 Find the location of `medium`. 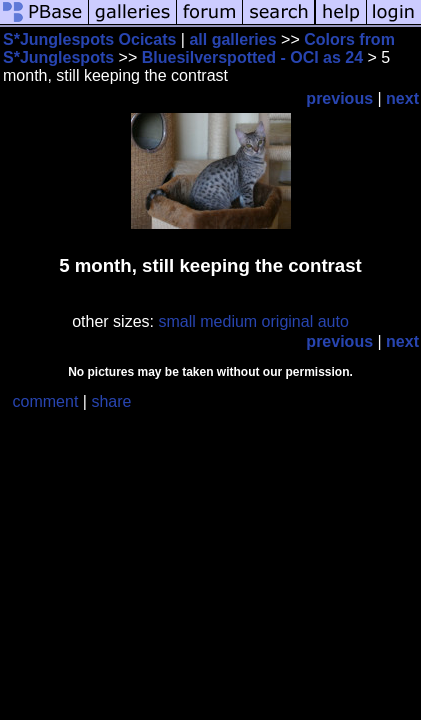

medium is located at coordinates (228, 321).